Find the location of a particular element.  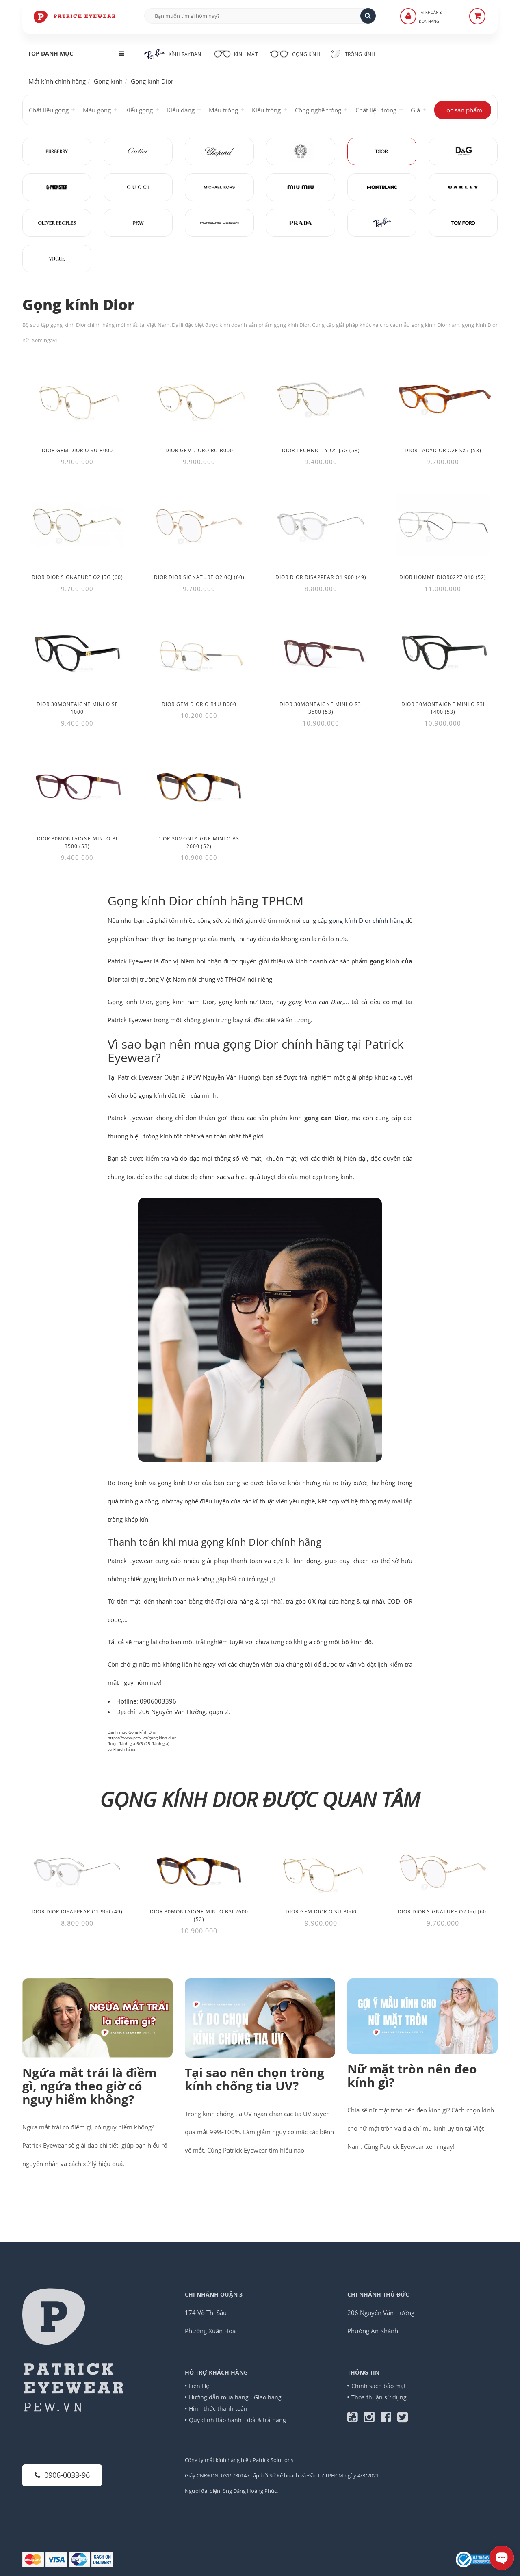

Tròng kính is located at coordinates (353, 53).